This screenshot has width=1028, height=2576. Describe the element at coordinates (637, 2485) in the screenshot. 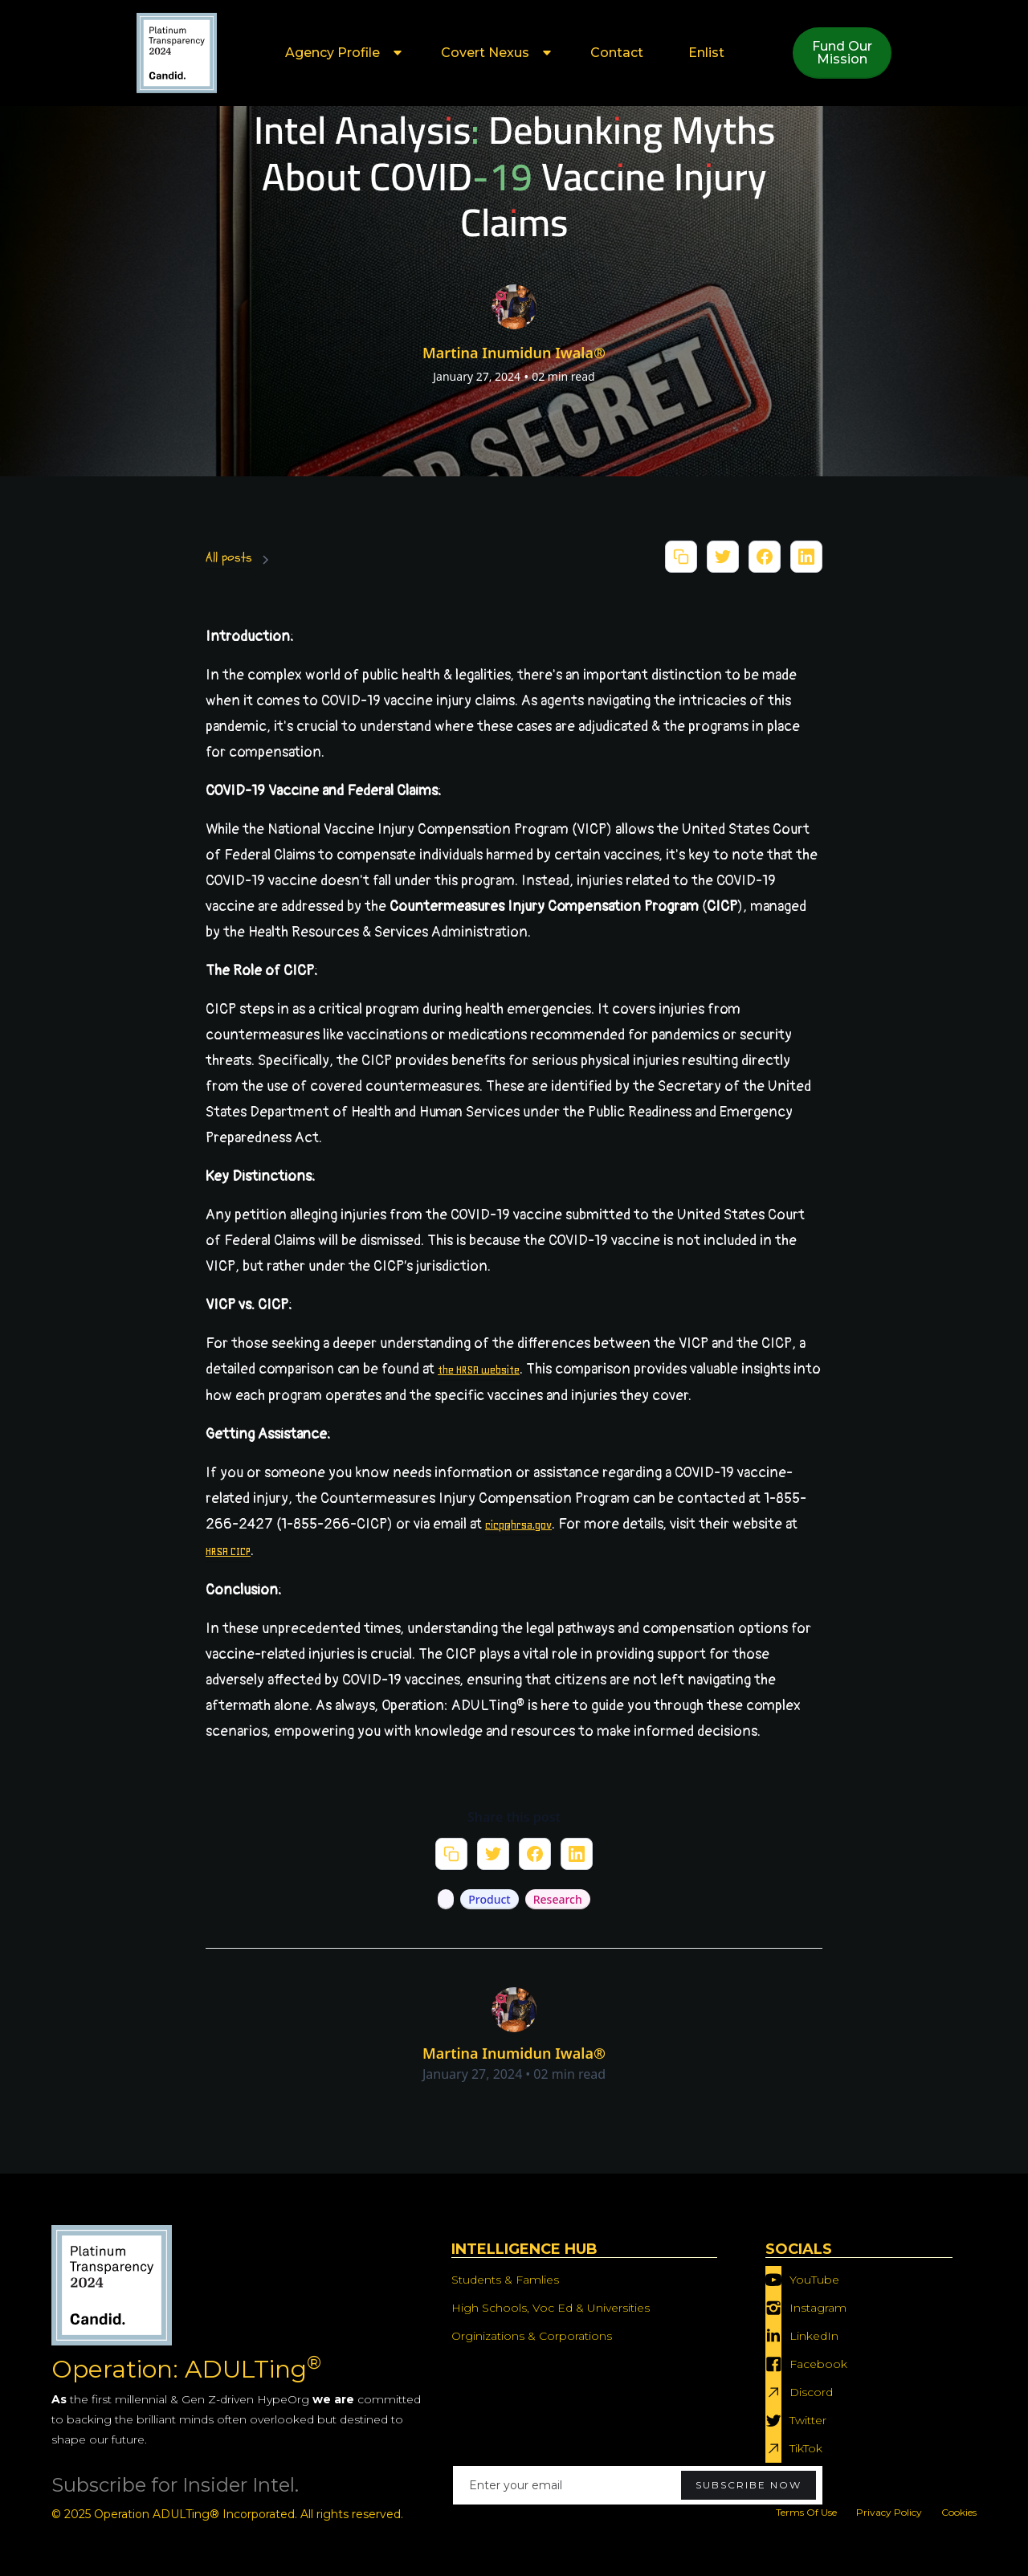

I see `[Enter your email]` at that location.